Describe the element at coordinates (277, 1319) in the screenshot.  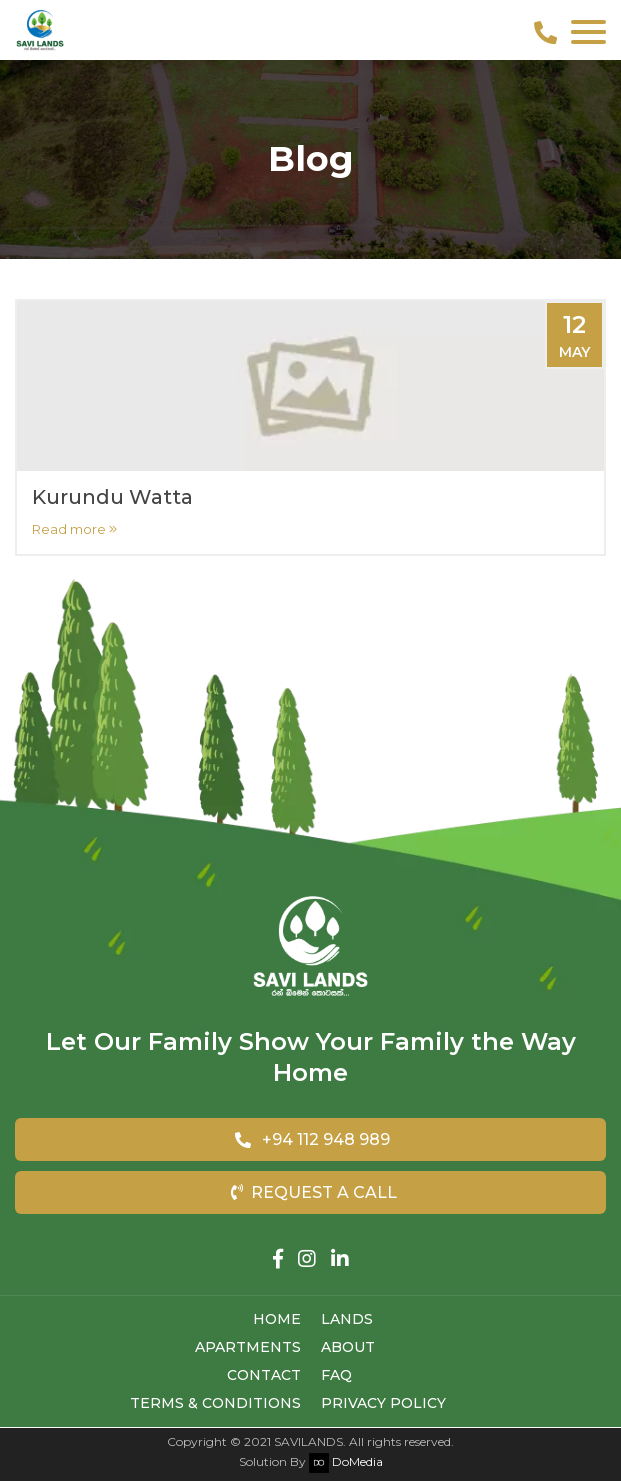
I see `Home` at that location.